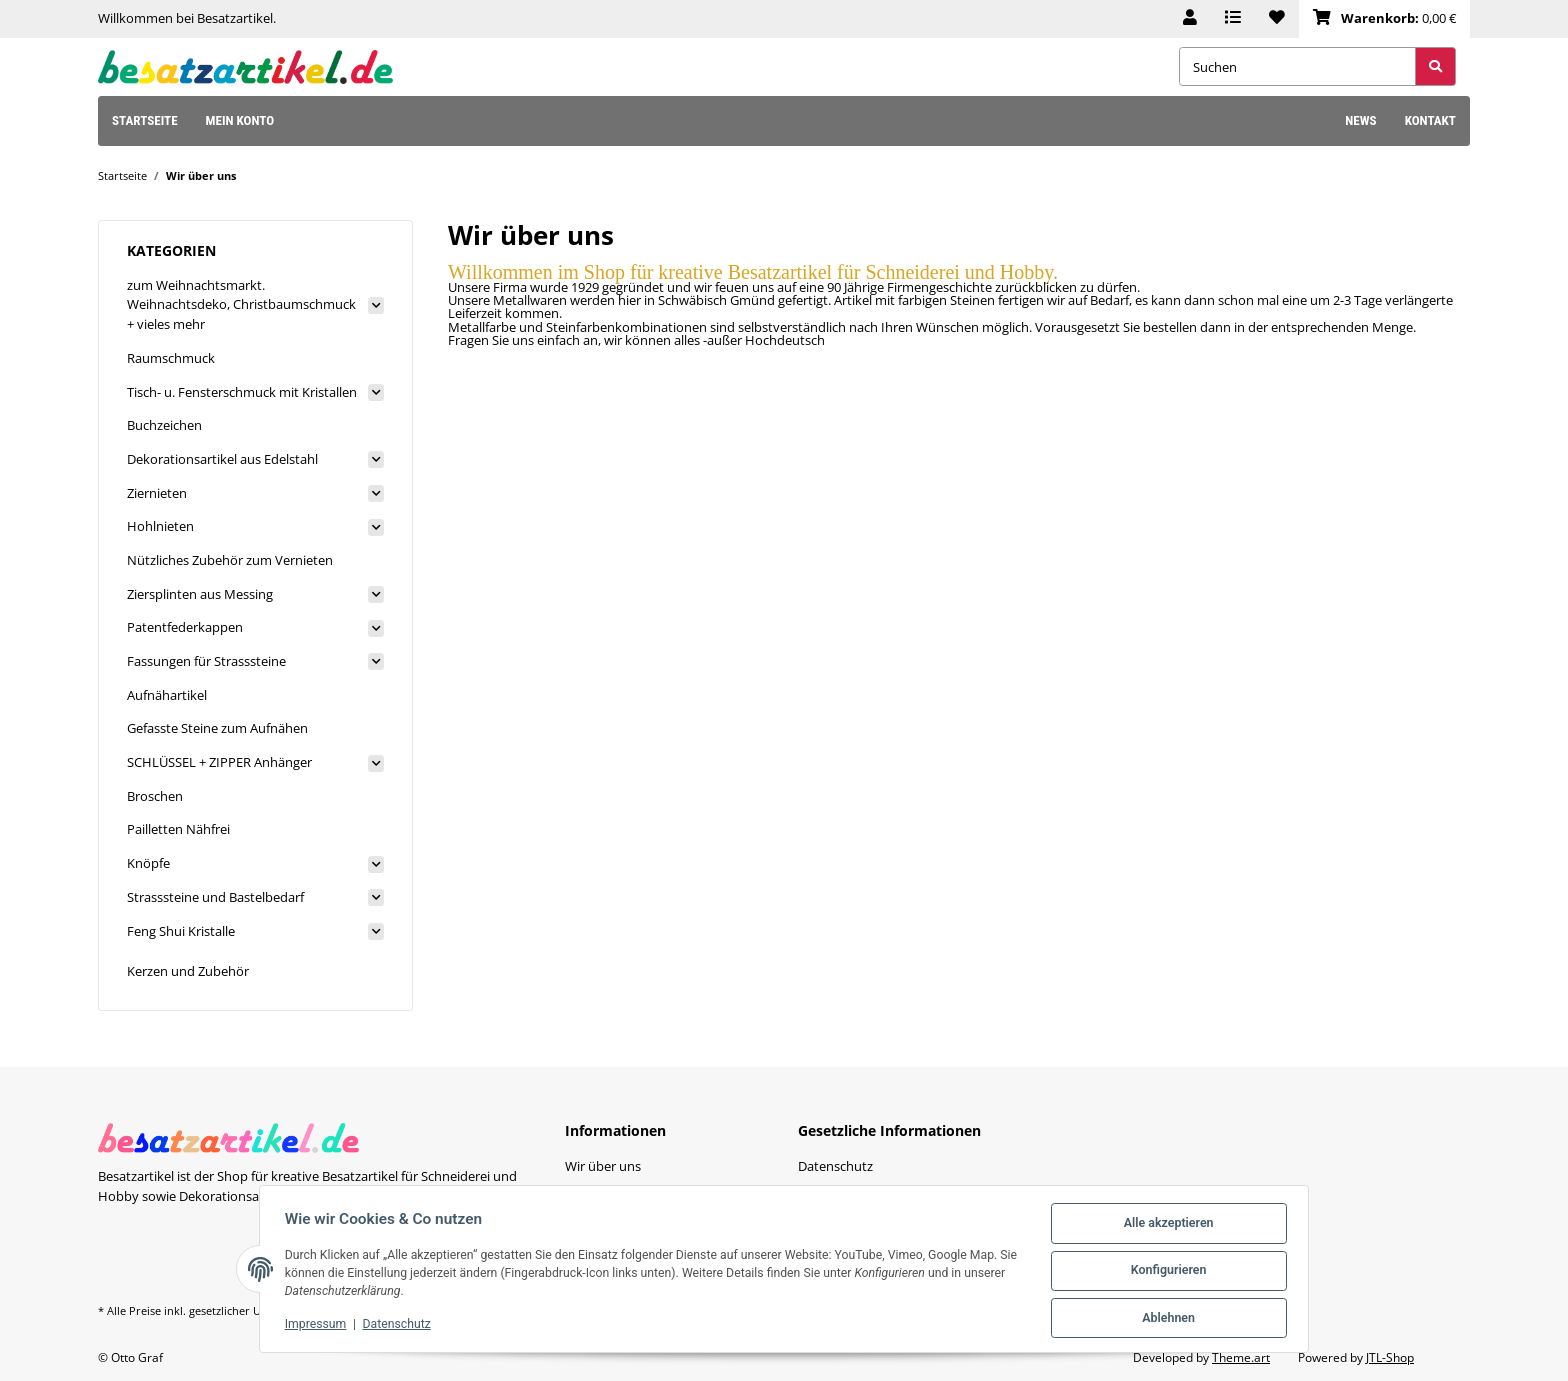 The width and height of the screenshot is (1568, 1381). Describe the element at coordinates (1233, 19) in the screenshot. I see `[Vergleichsliste]` at that location.